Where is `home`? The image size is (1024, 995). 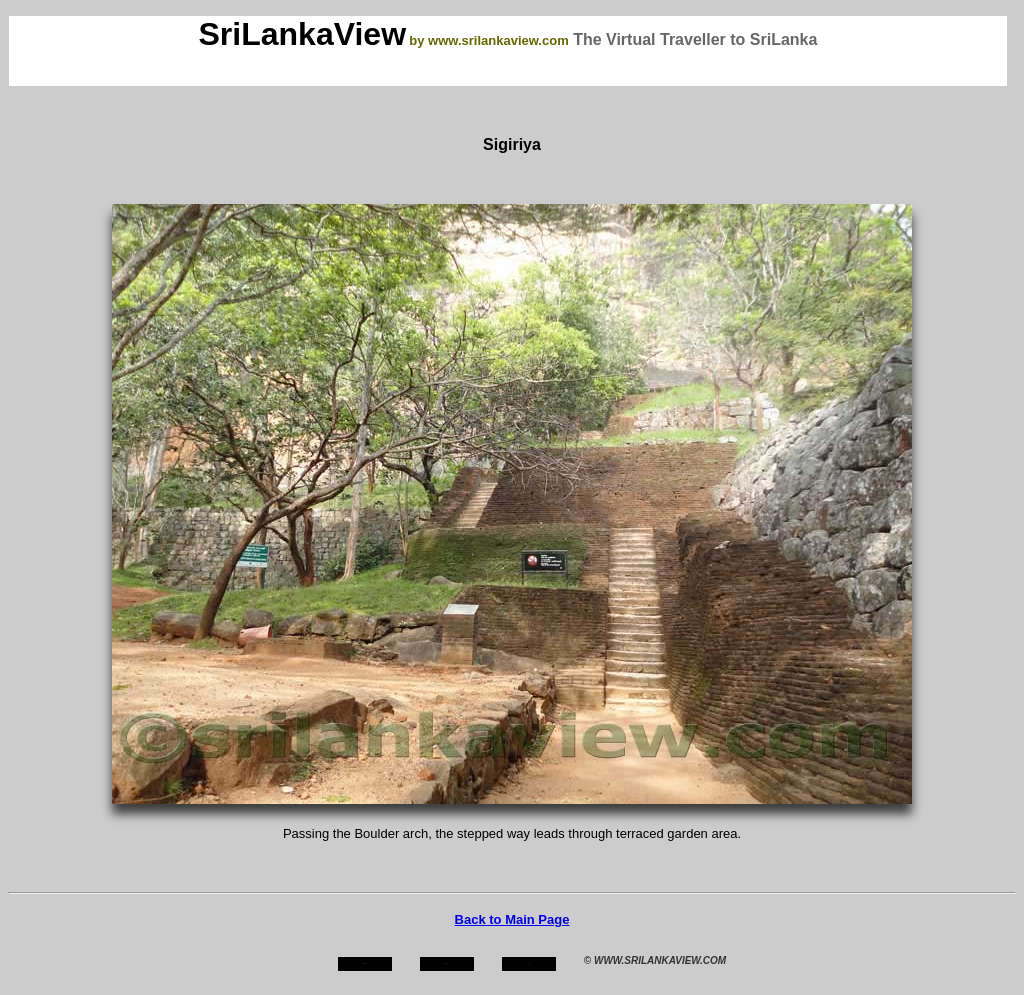
home is located at coordinates (364, 963).